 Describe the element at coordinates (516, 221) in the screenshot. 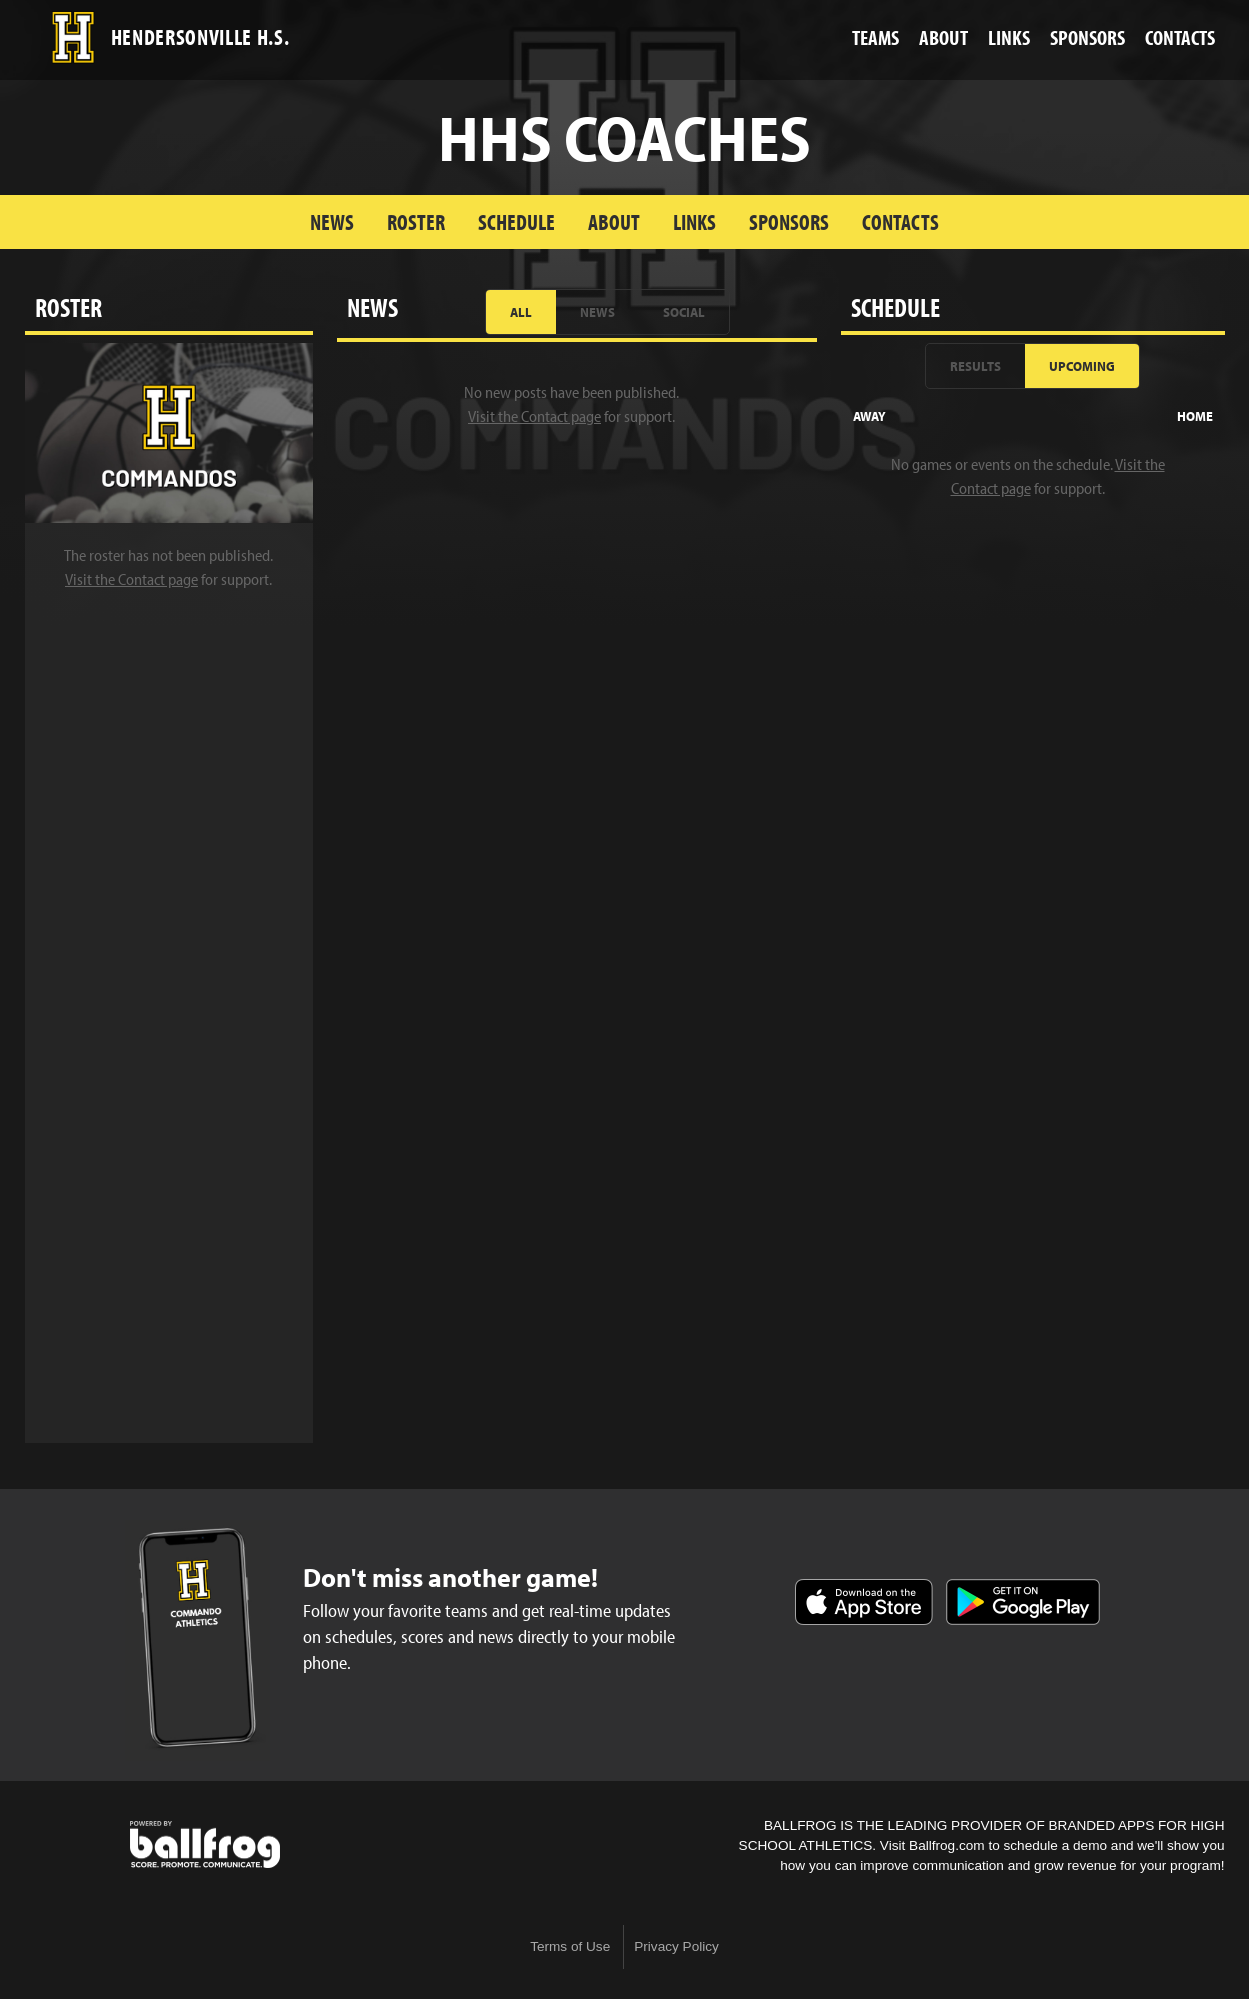

I see `Schedule` at that location.